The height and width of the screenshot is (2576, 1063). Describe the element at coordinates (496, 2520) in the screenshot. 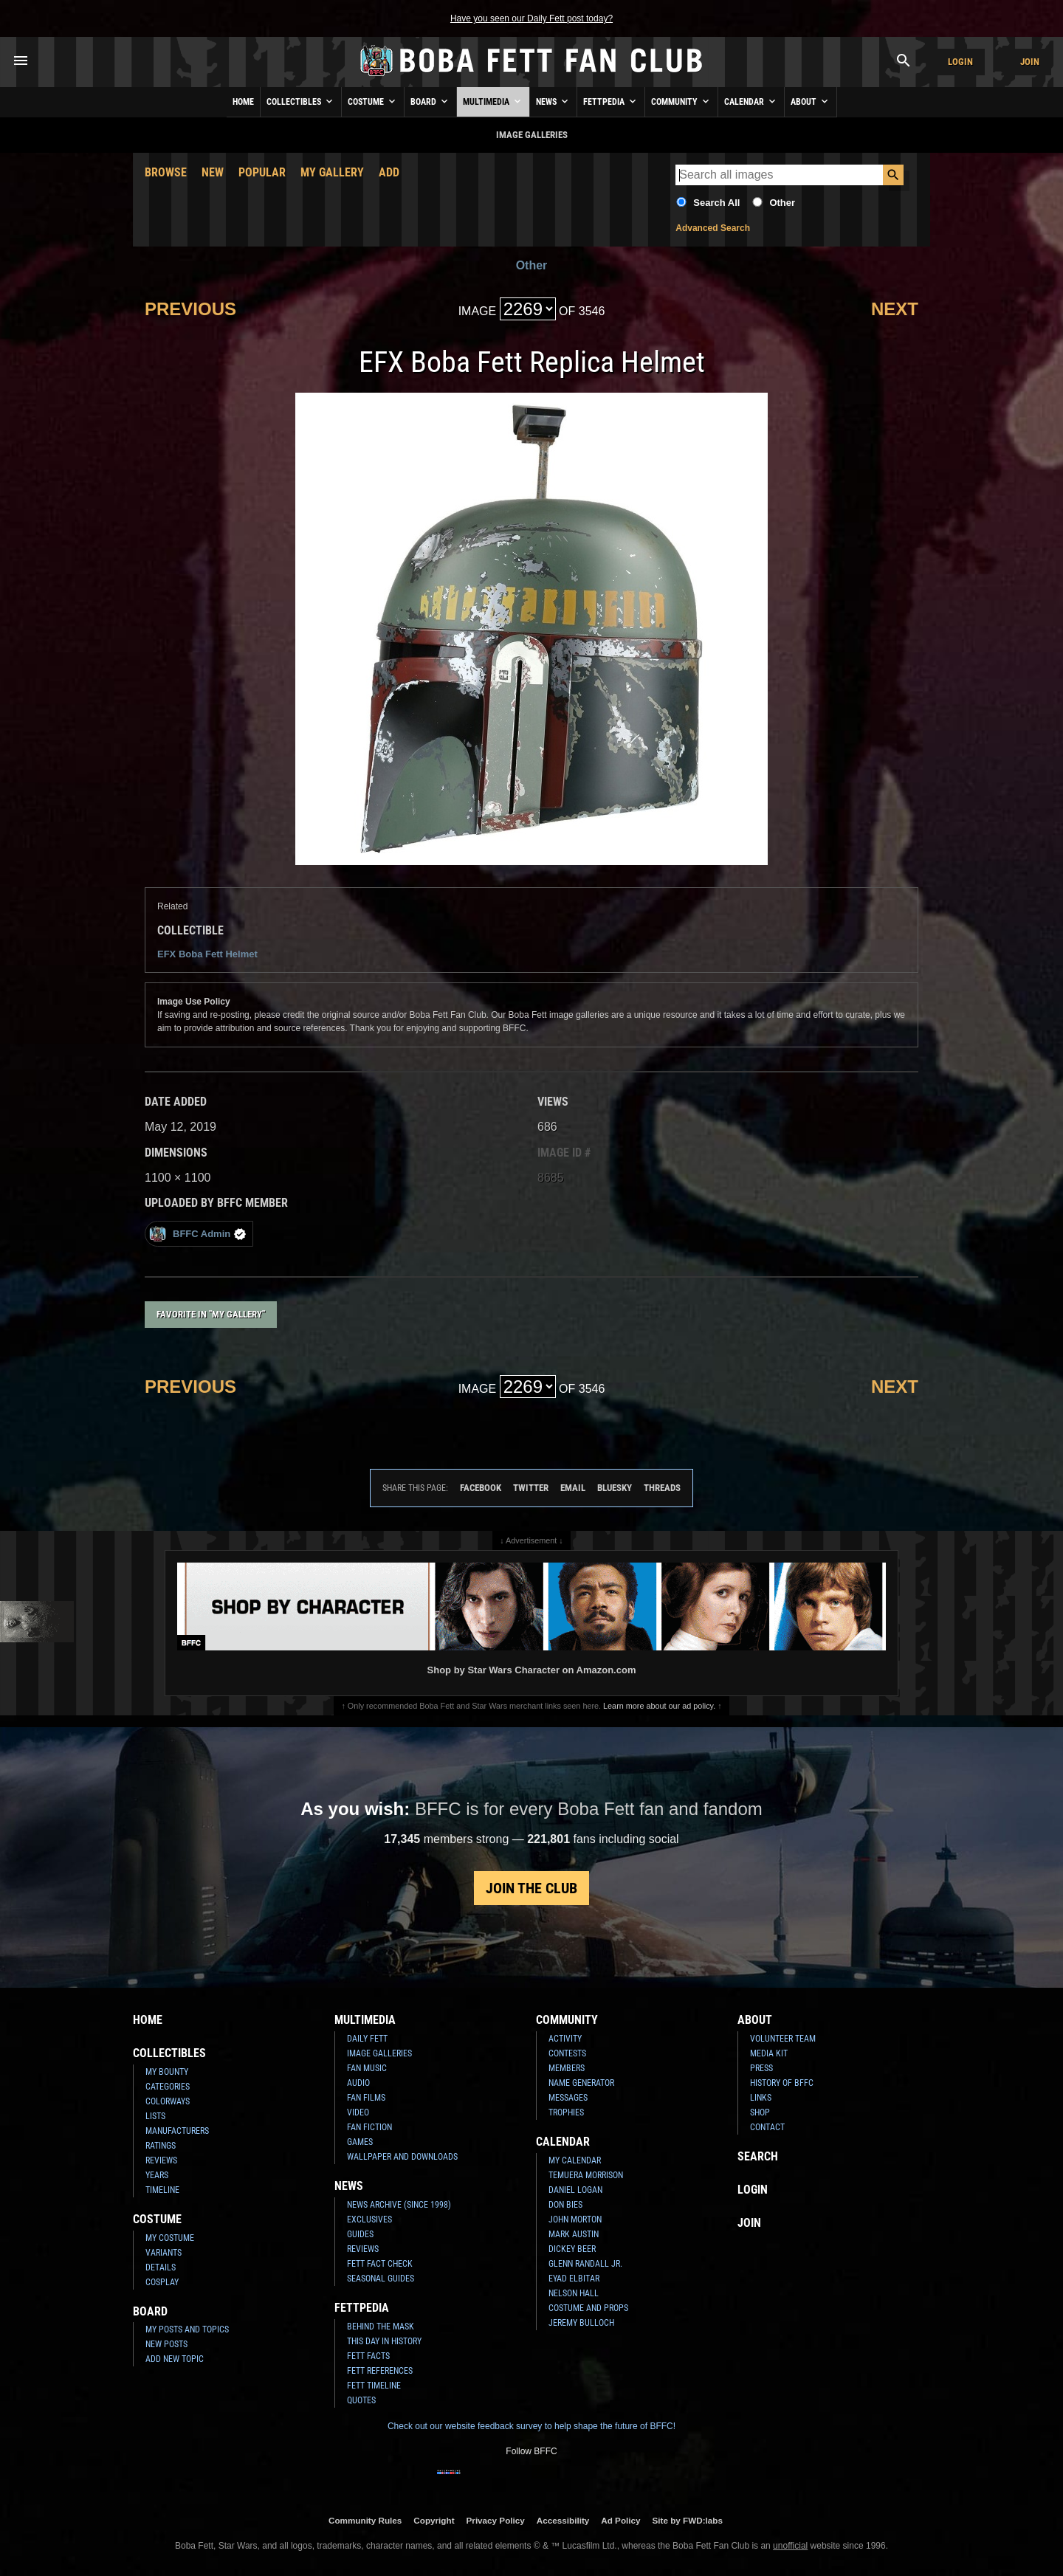

I see `Privacy Policy` at that location.